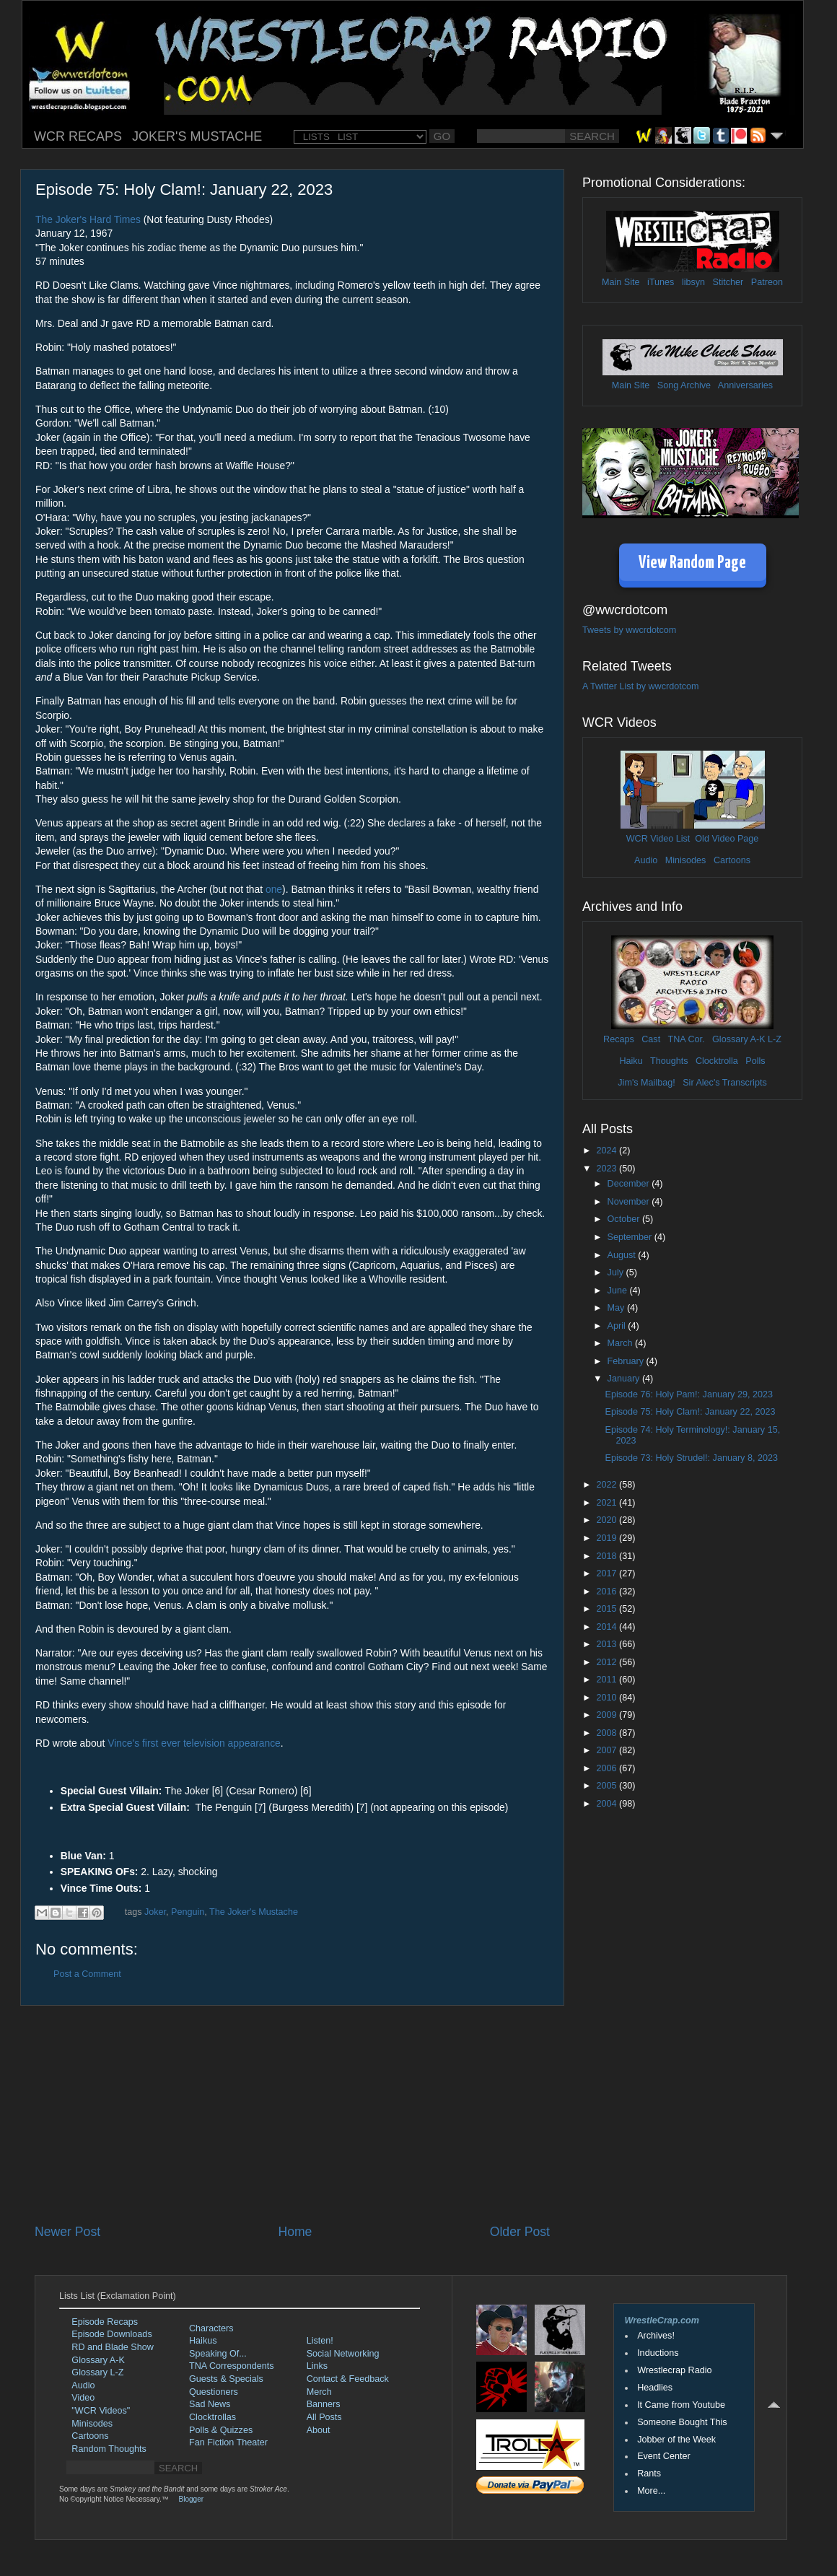 The image size is (837, 2576). Describe the element at coordinates (631, 1237) in the screenshot. I see `September` at that location.